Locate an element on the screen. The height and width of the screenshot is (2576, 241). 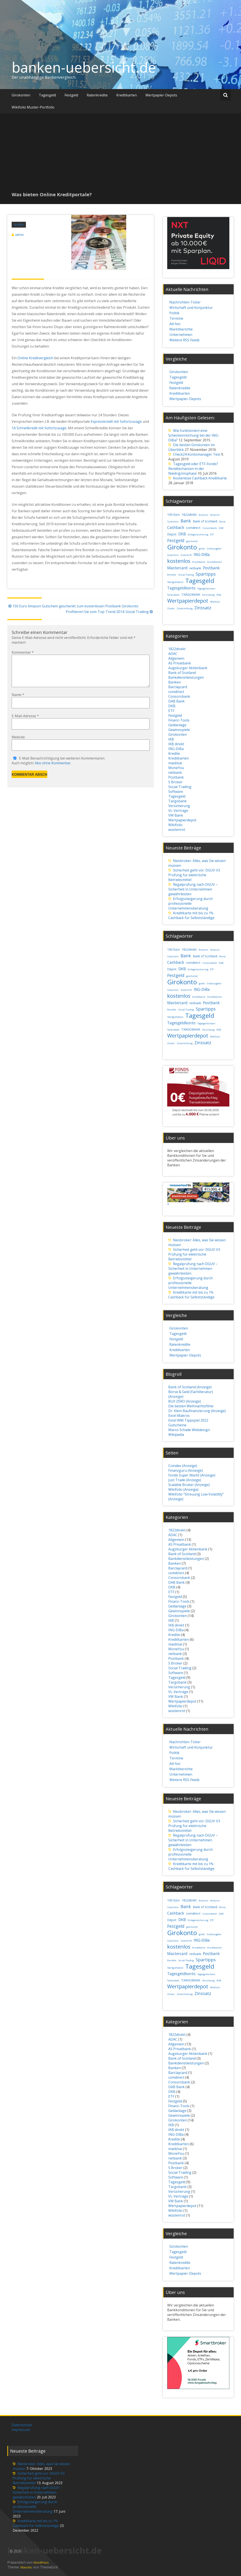
Amazon [Amazon (2 Einträge)] is located at coordinates (203, 514).